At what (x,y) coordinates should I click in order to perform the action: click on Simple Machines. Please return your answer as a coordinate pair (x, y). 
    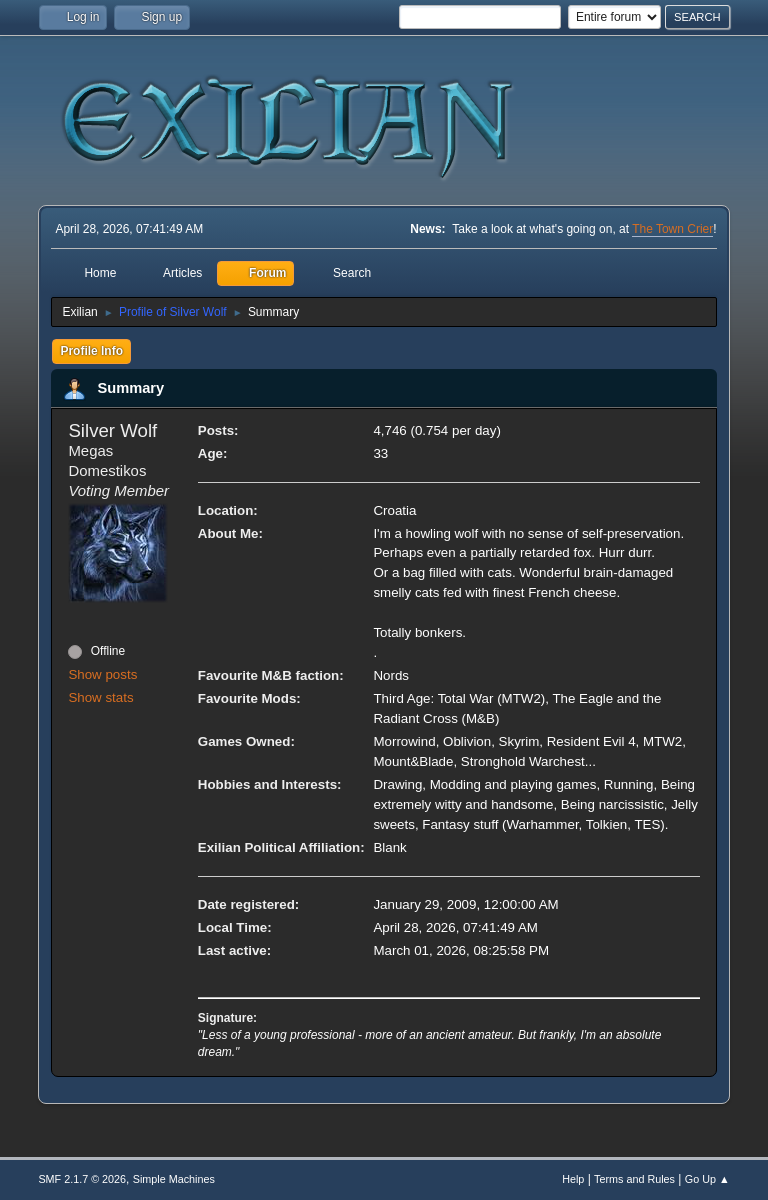
    Looking at the image, I should click on (174, 1179).